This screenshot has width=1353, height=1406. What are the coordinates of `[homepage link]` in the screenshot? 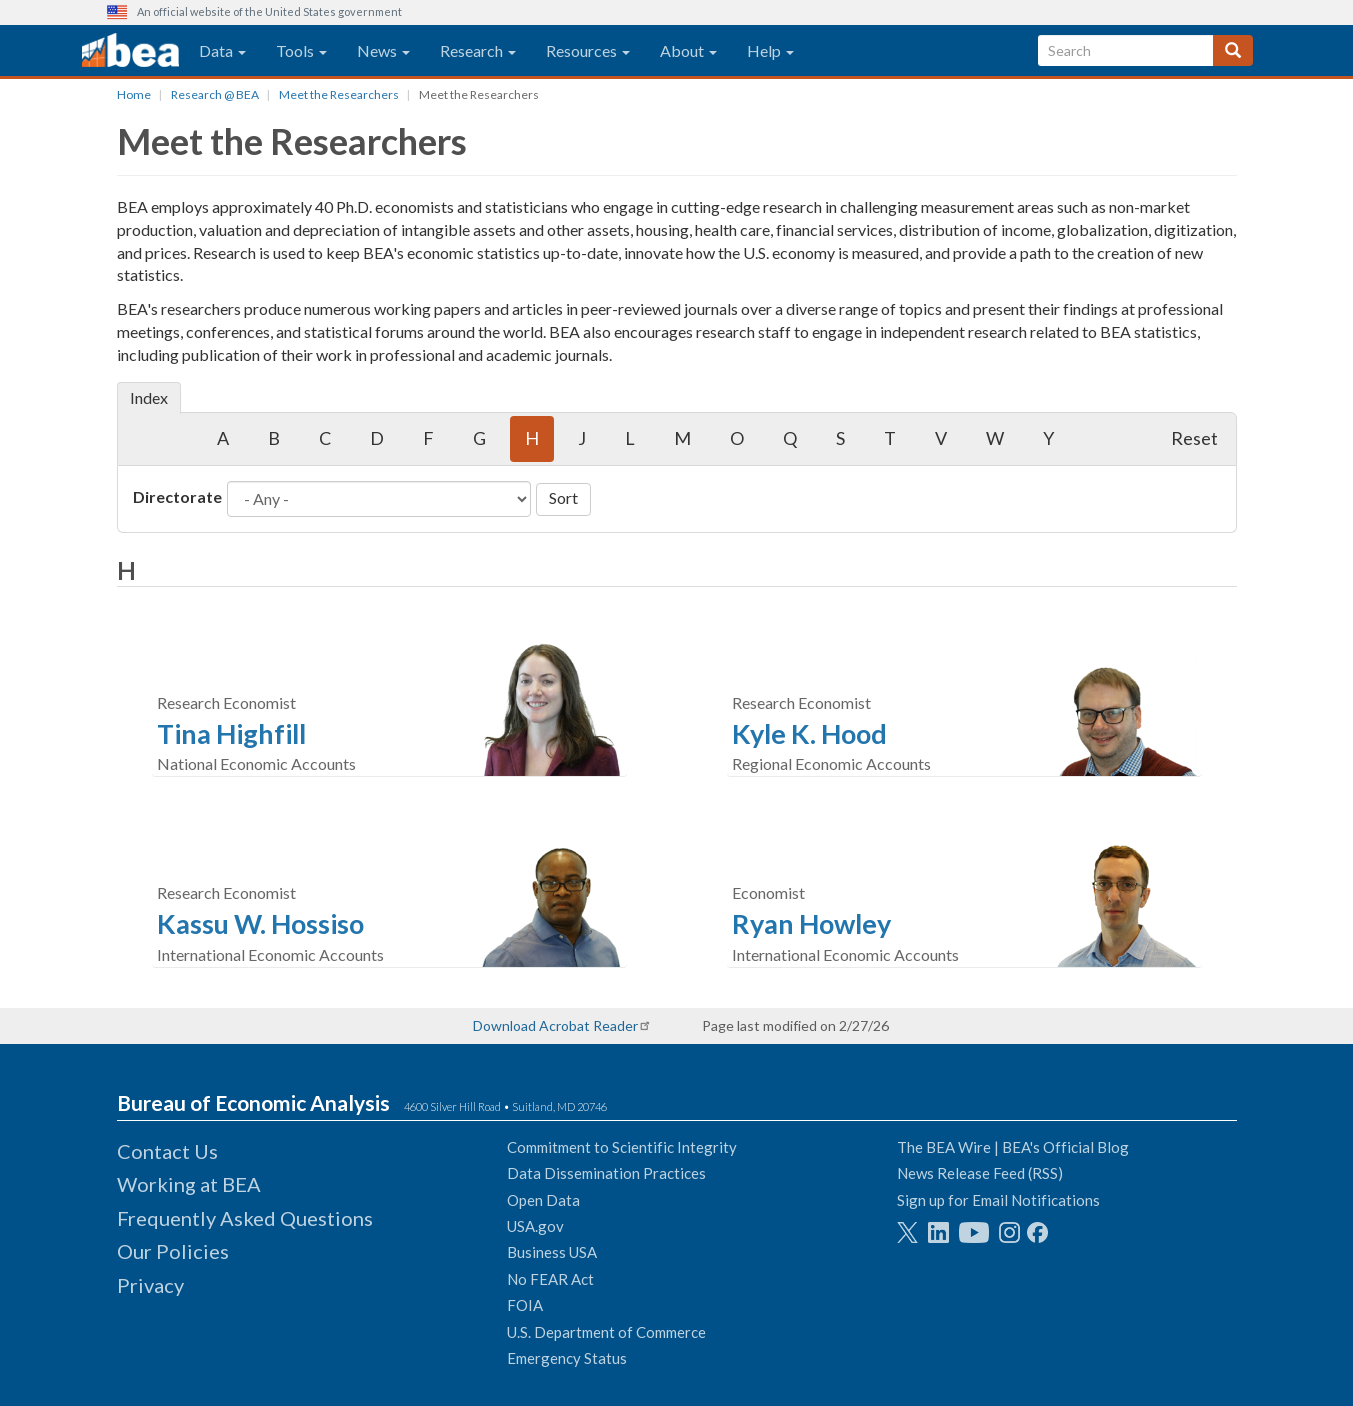 It's located at (130, 51).